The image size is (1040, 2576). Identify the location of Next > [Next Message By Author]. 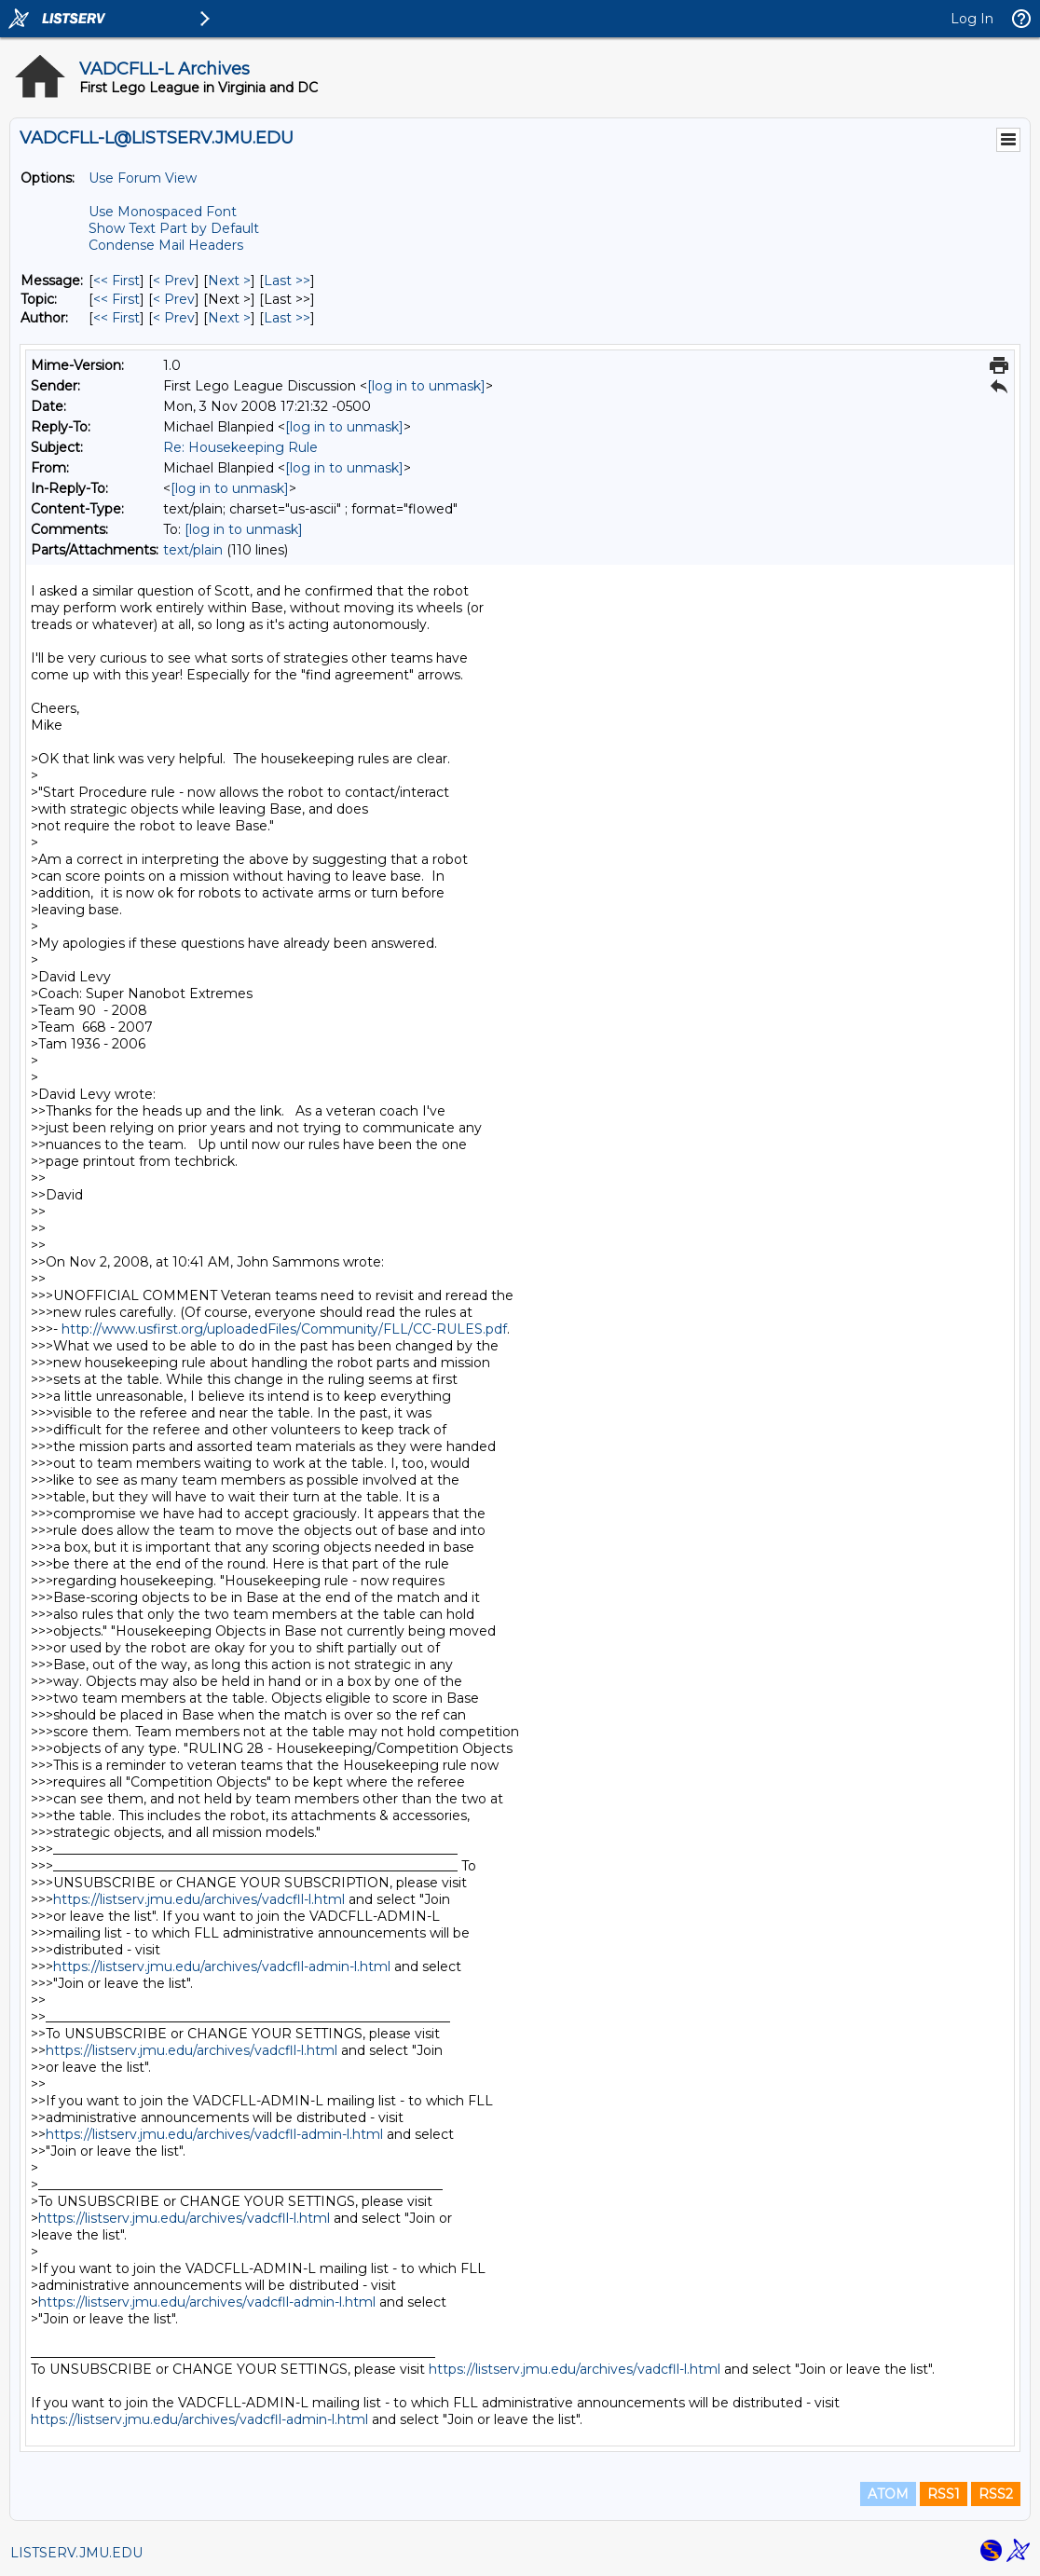
(229, 317).